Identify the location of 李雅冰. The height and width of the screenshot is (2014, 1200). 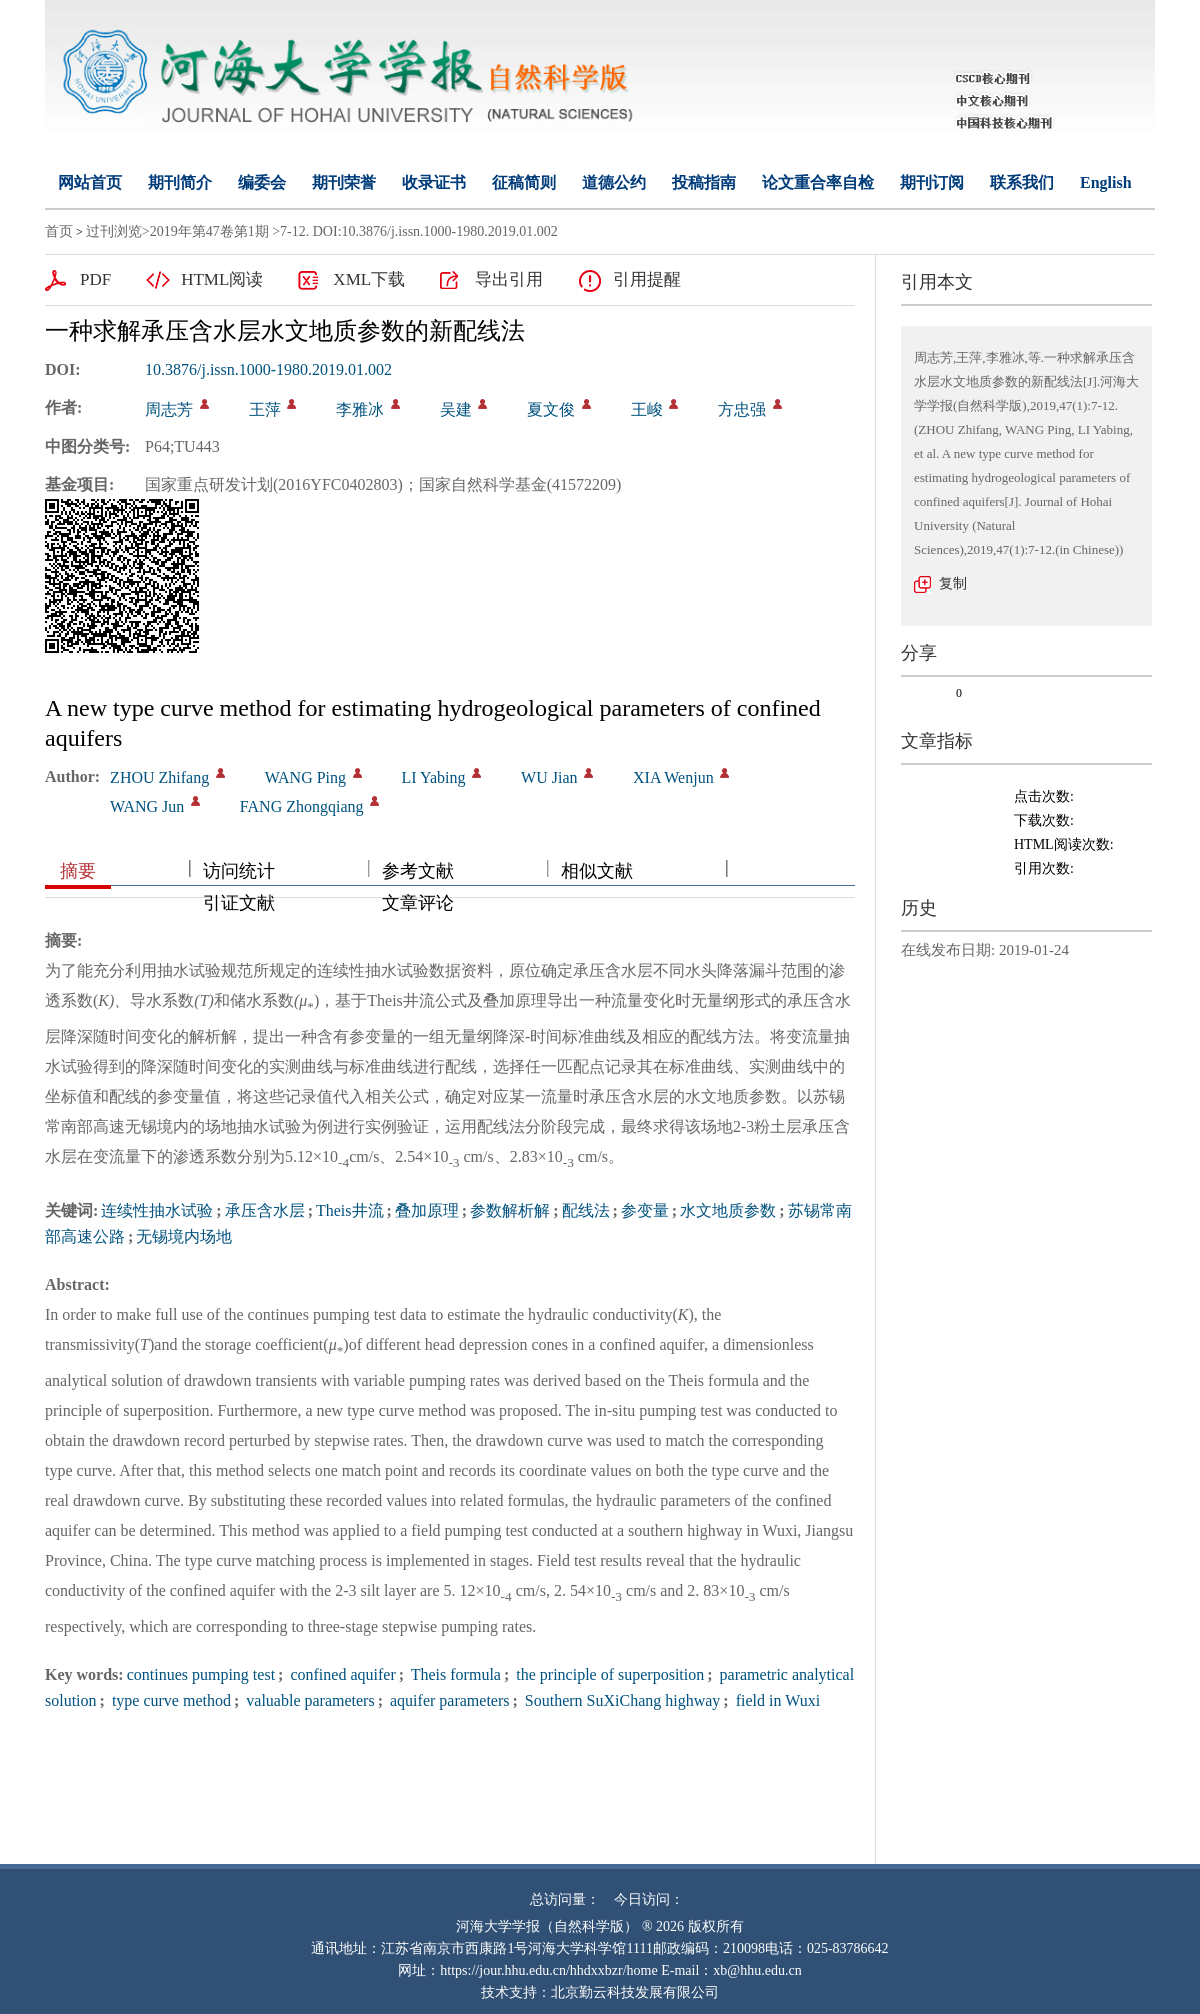
(360, 409).